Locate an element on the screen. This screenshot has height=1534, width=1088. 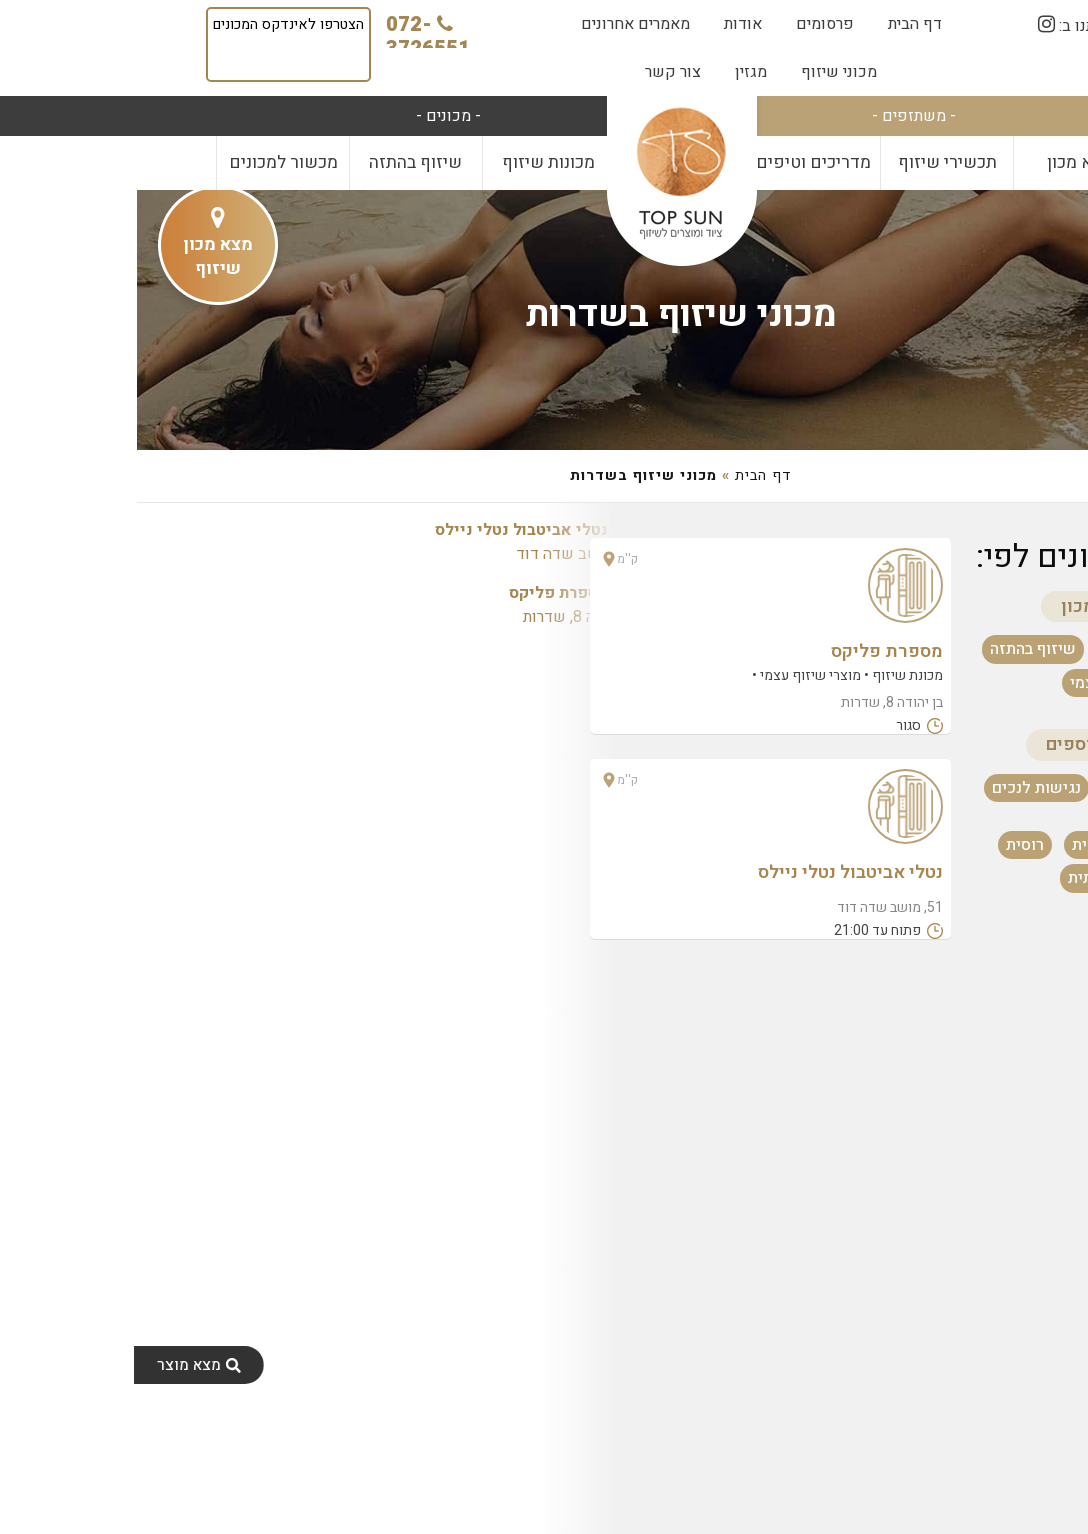
עברית is located at coordinates (1030, 845).